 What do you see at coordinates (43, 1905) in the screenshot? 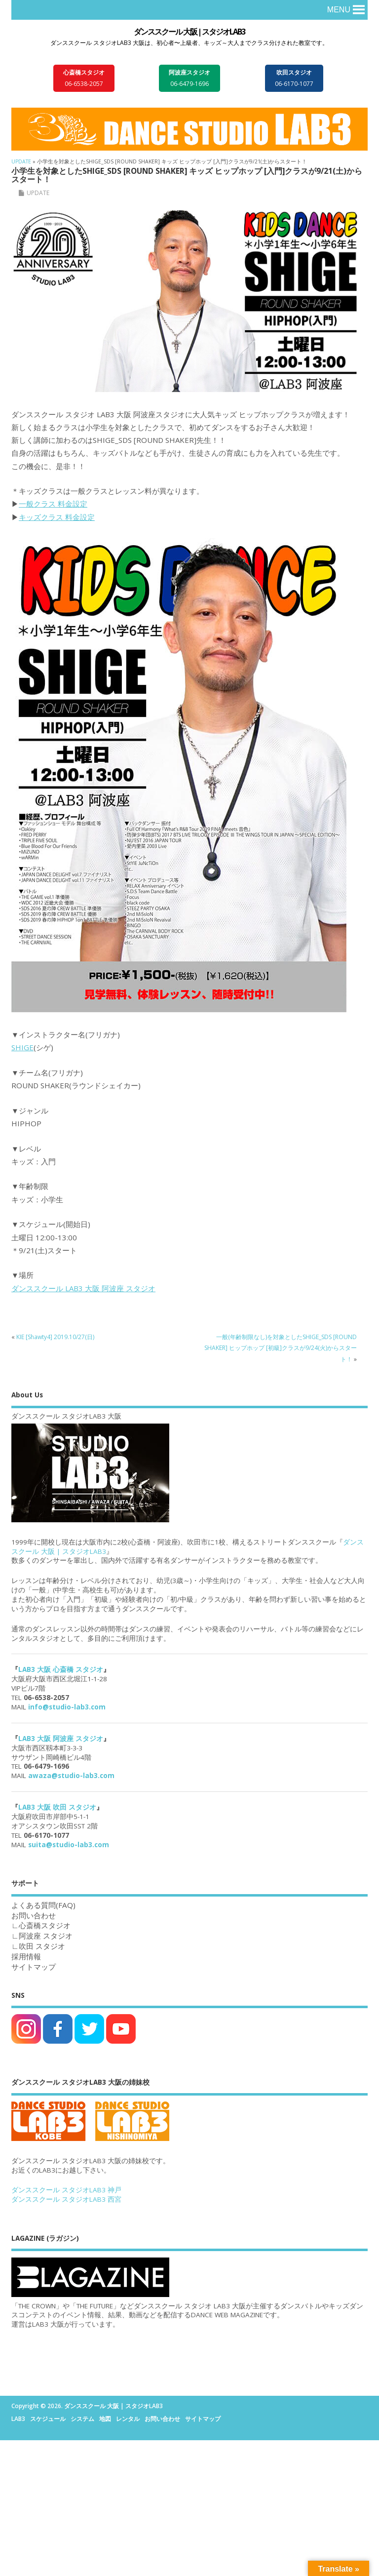
I see `よくある質問(FAQ)` at bounding box center [43, 1905].